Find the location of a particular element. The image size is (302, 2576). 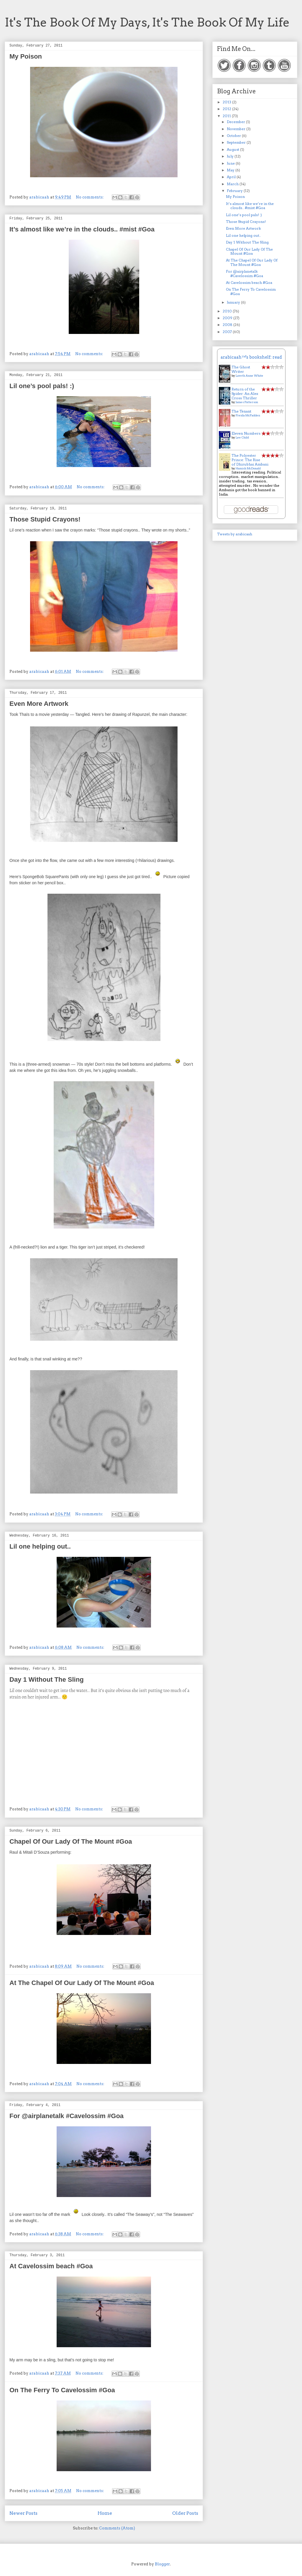

September is located at coordinates (237, 142).